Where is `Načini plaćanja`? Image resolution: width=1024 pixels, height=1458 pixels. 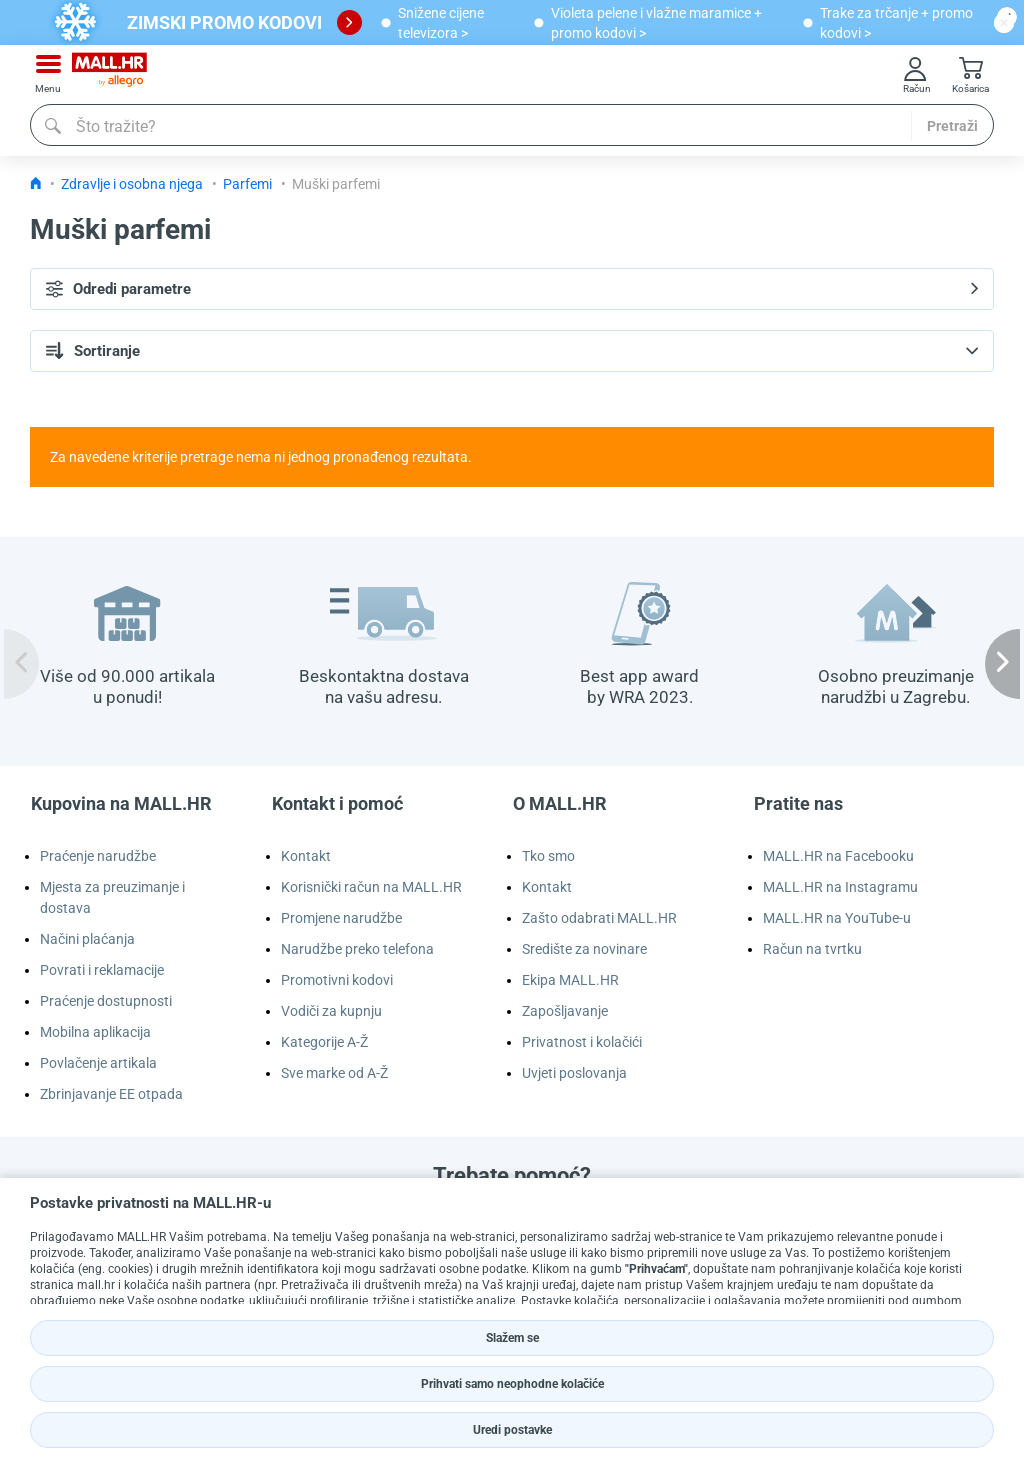 Načini plaćanja is located at coordinates (87, 939).